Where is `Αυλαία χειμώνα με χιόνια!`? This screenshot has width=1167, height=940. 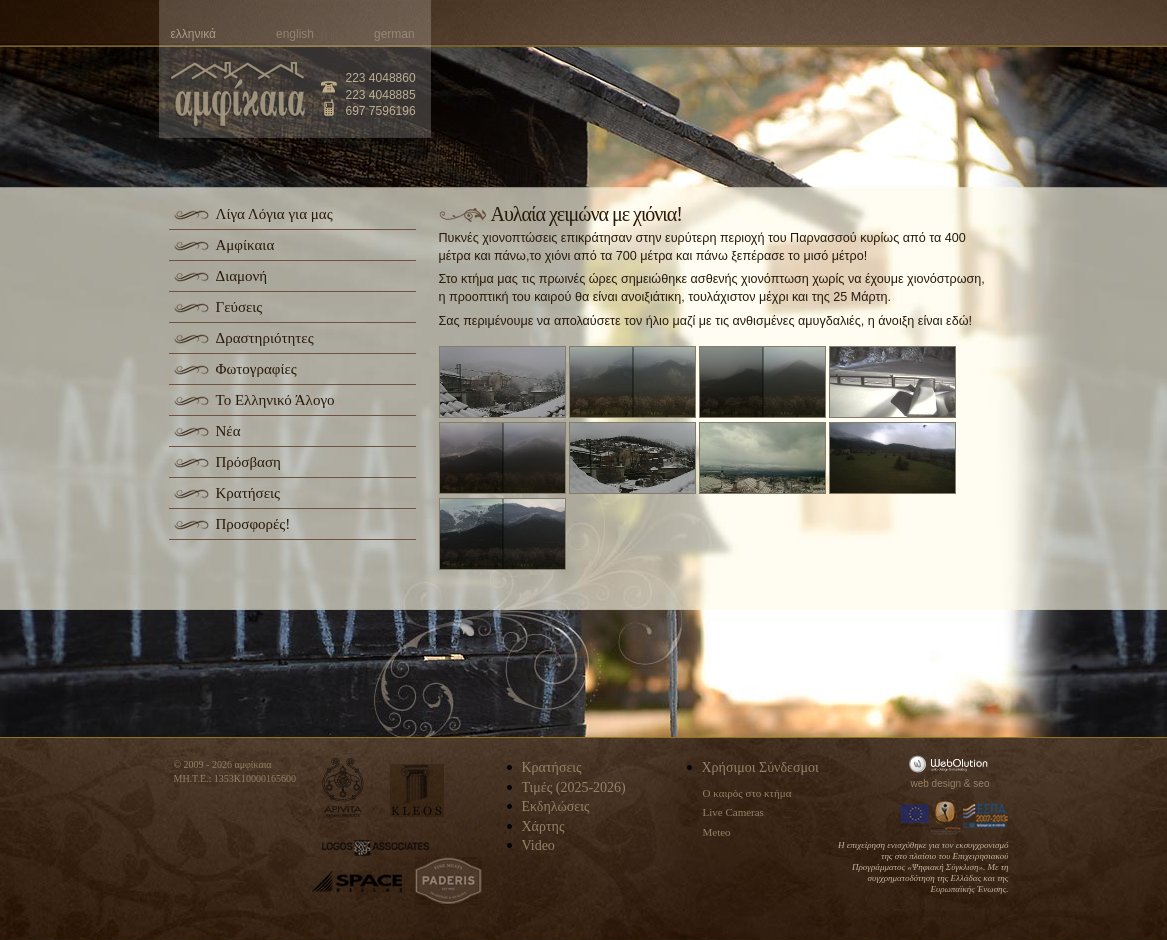
Αυλαία χειμώνα με χιόνια! is located at coordinates (586, 214).